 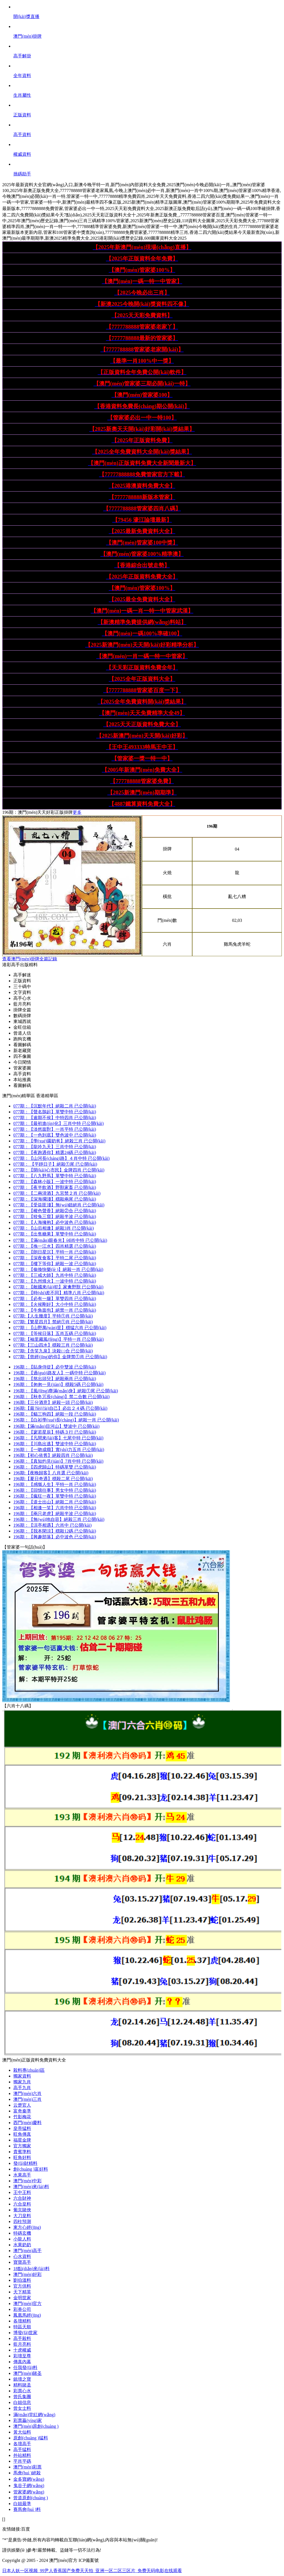 I want to click on ICP備案號, so click(x=88, y=2560).